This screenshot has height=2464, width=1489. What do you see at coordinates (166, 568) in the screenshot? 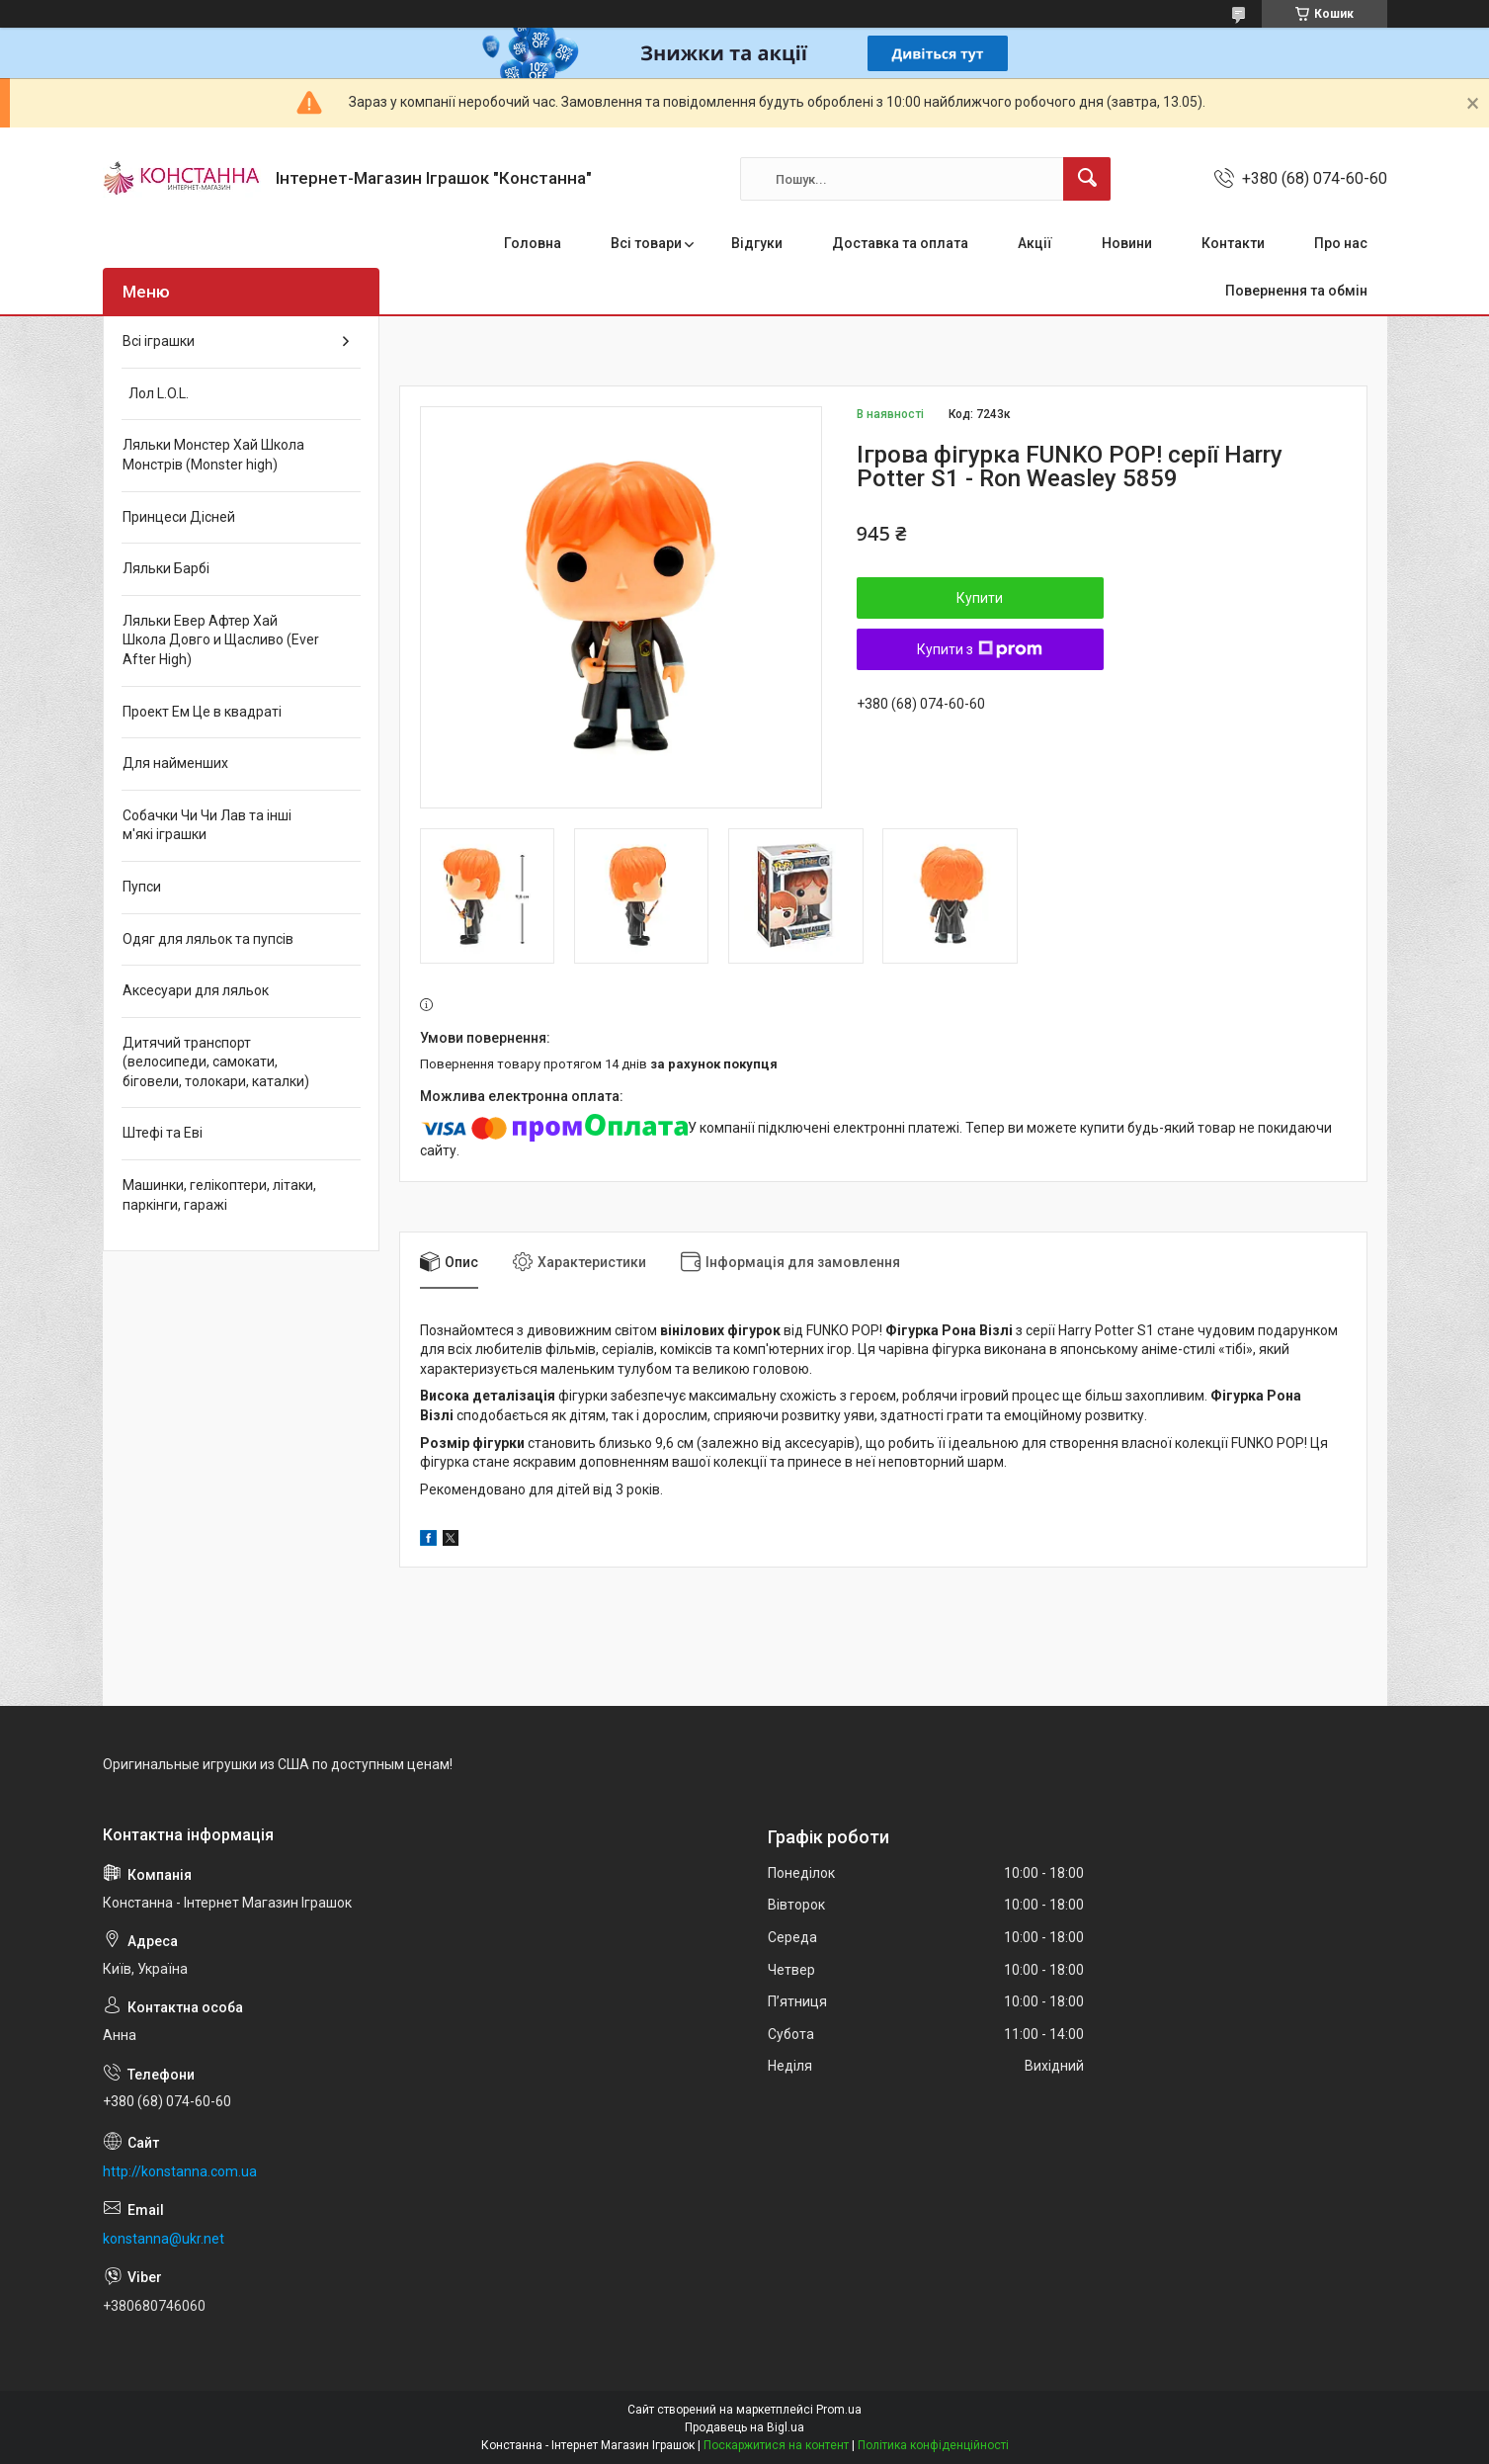
I see `Ляльки Барбі` at bounding box center [166, 568].